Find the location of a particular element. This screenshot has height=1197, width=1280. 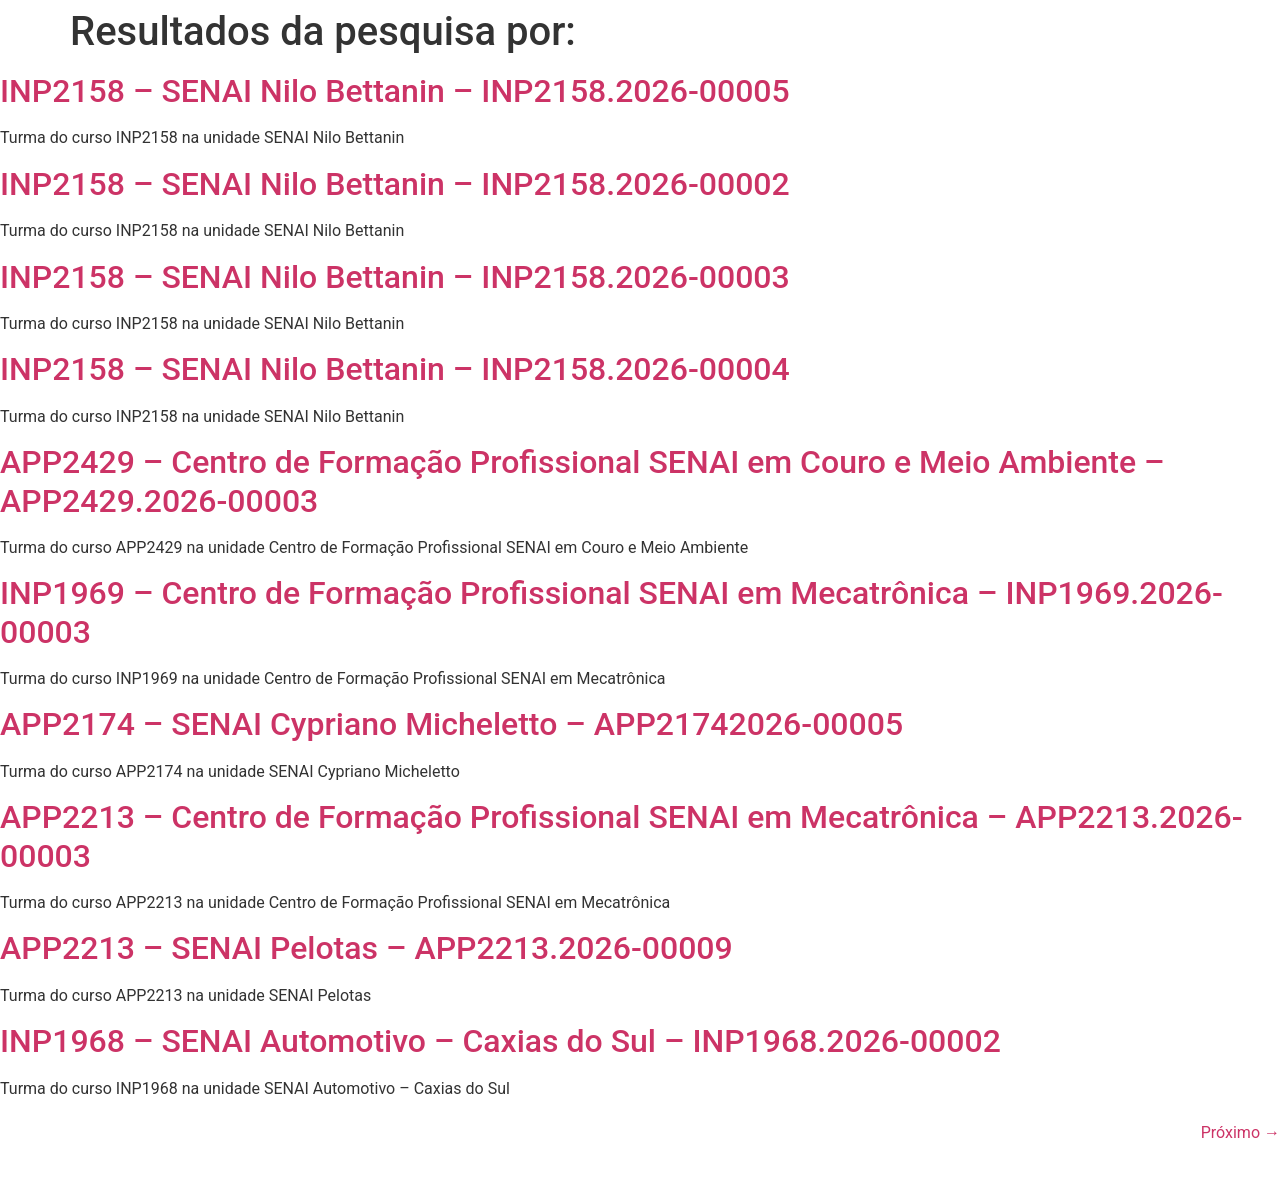

INP2158 – SENAI Nilo Bettanin – INP2158.2026-00003 is located at coordinates (395, 277).